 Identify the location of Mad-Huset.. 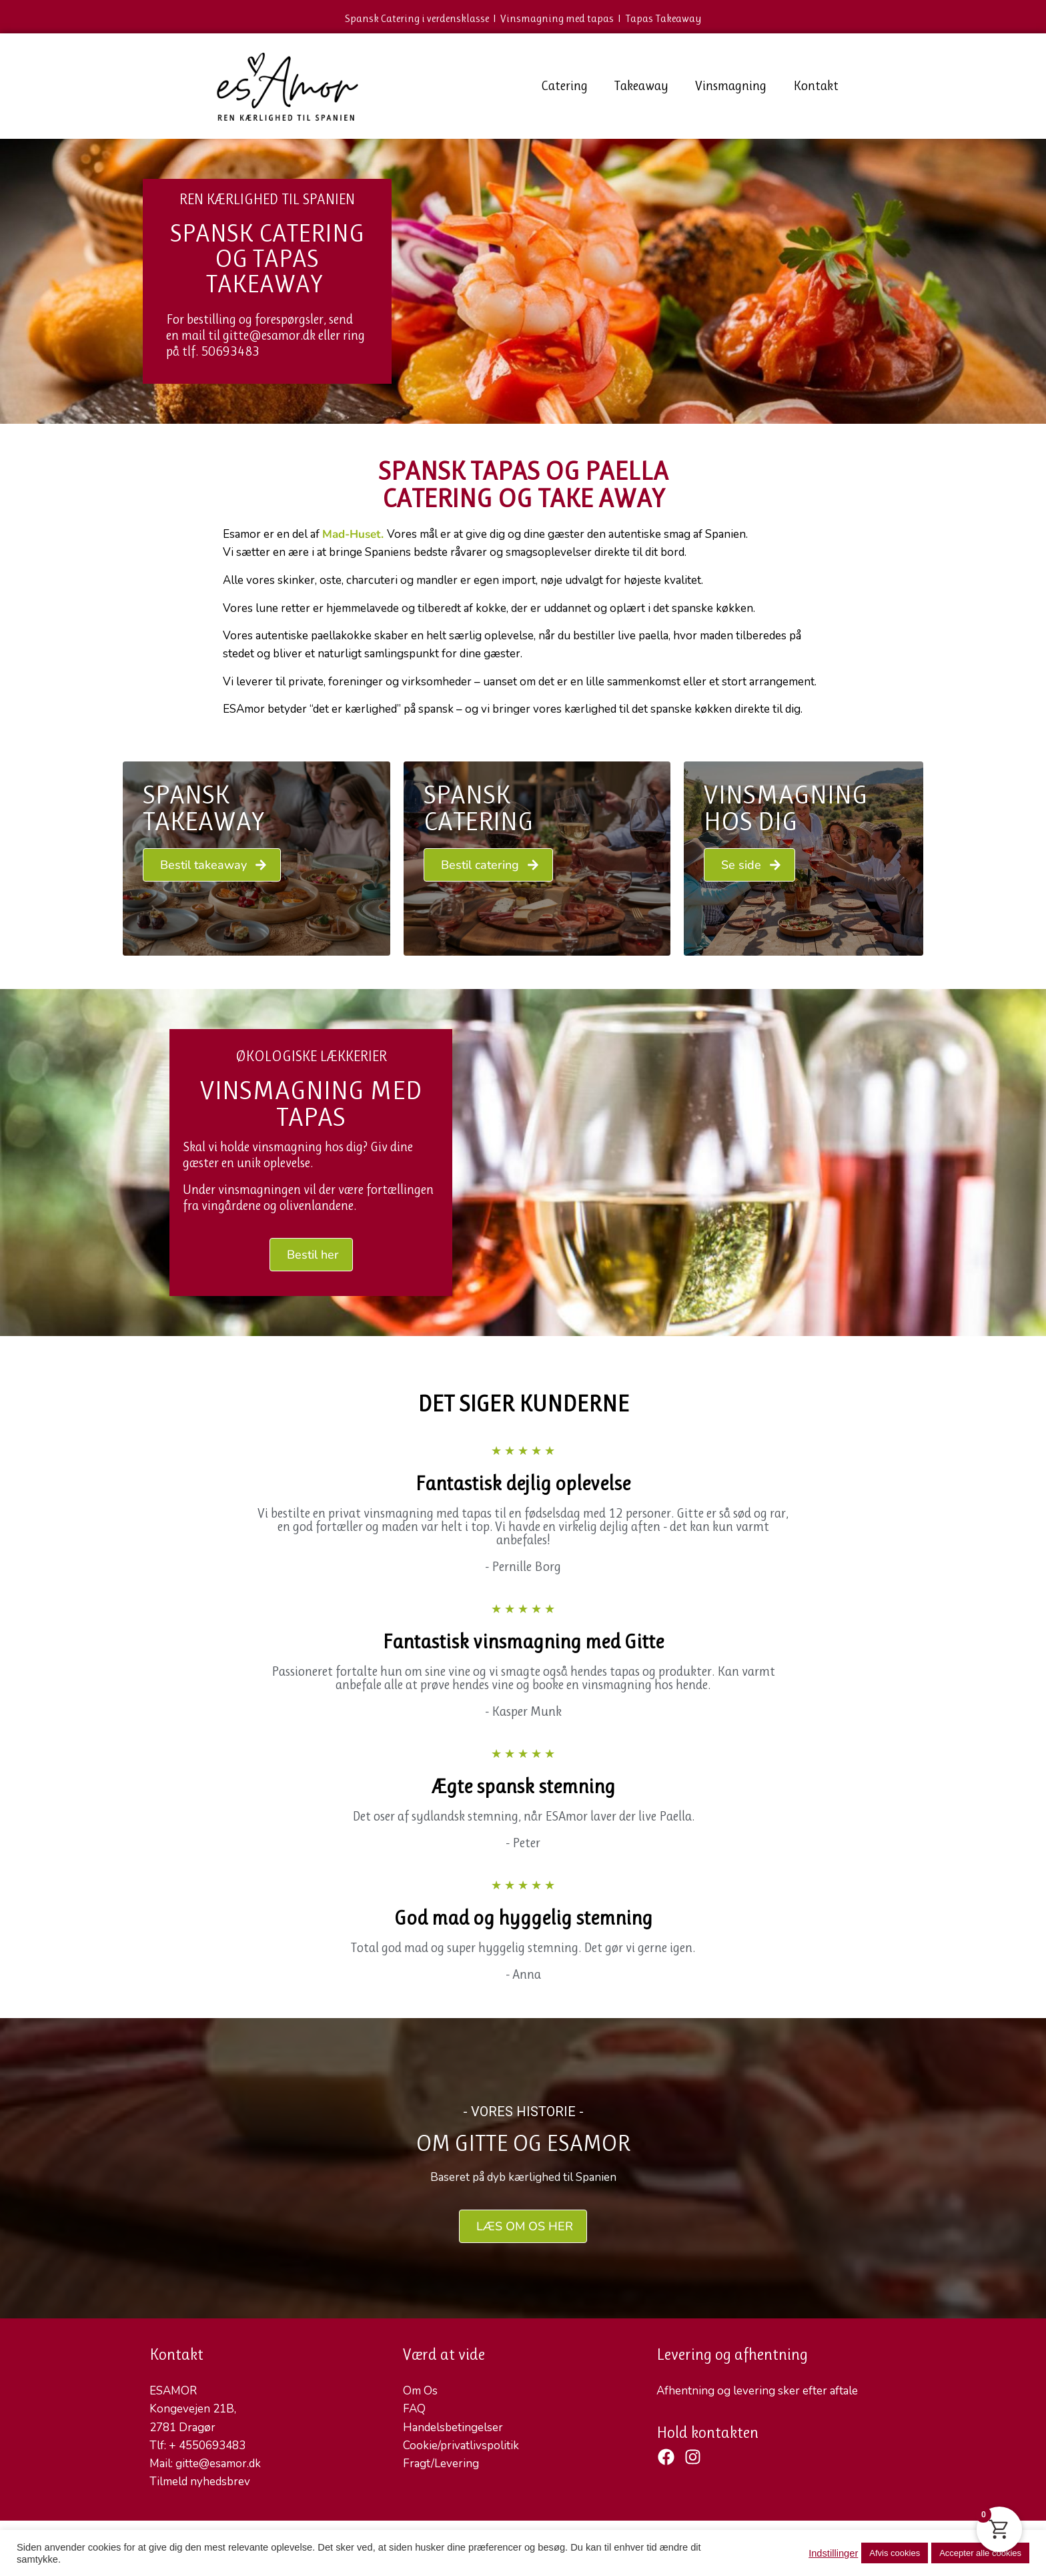
(353, 534).